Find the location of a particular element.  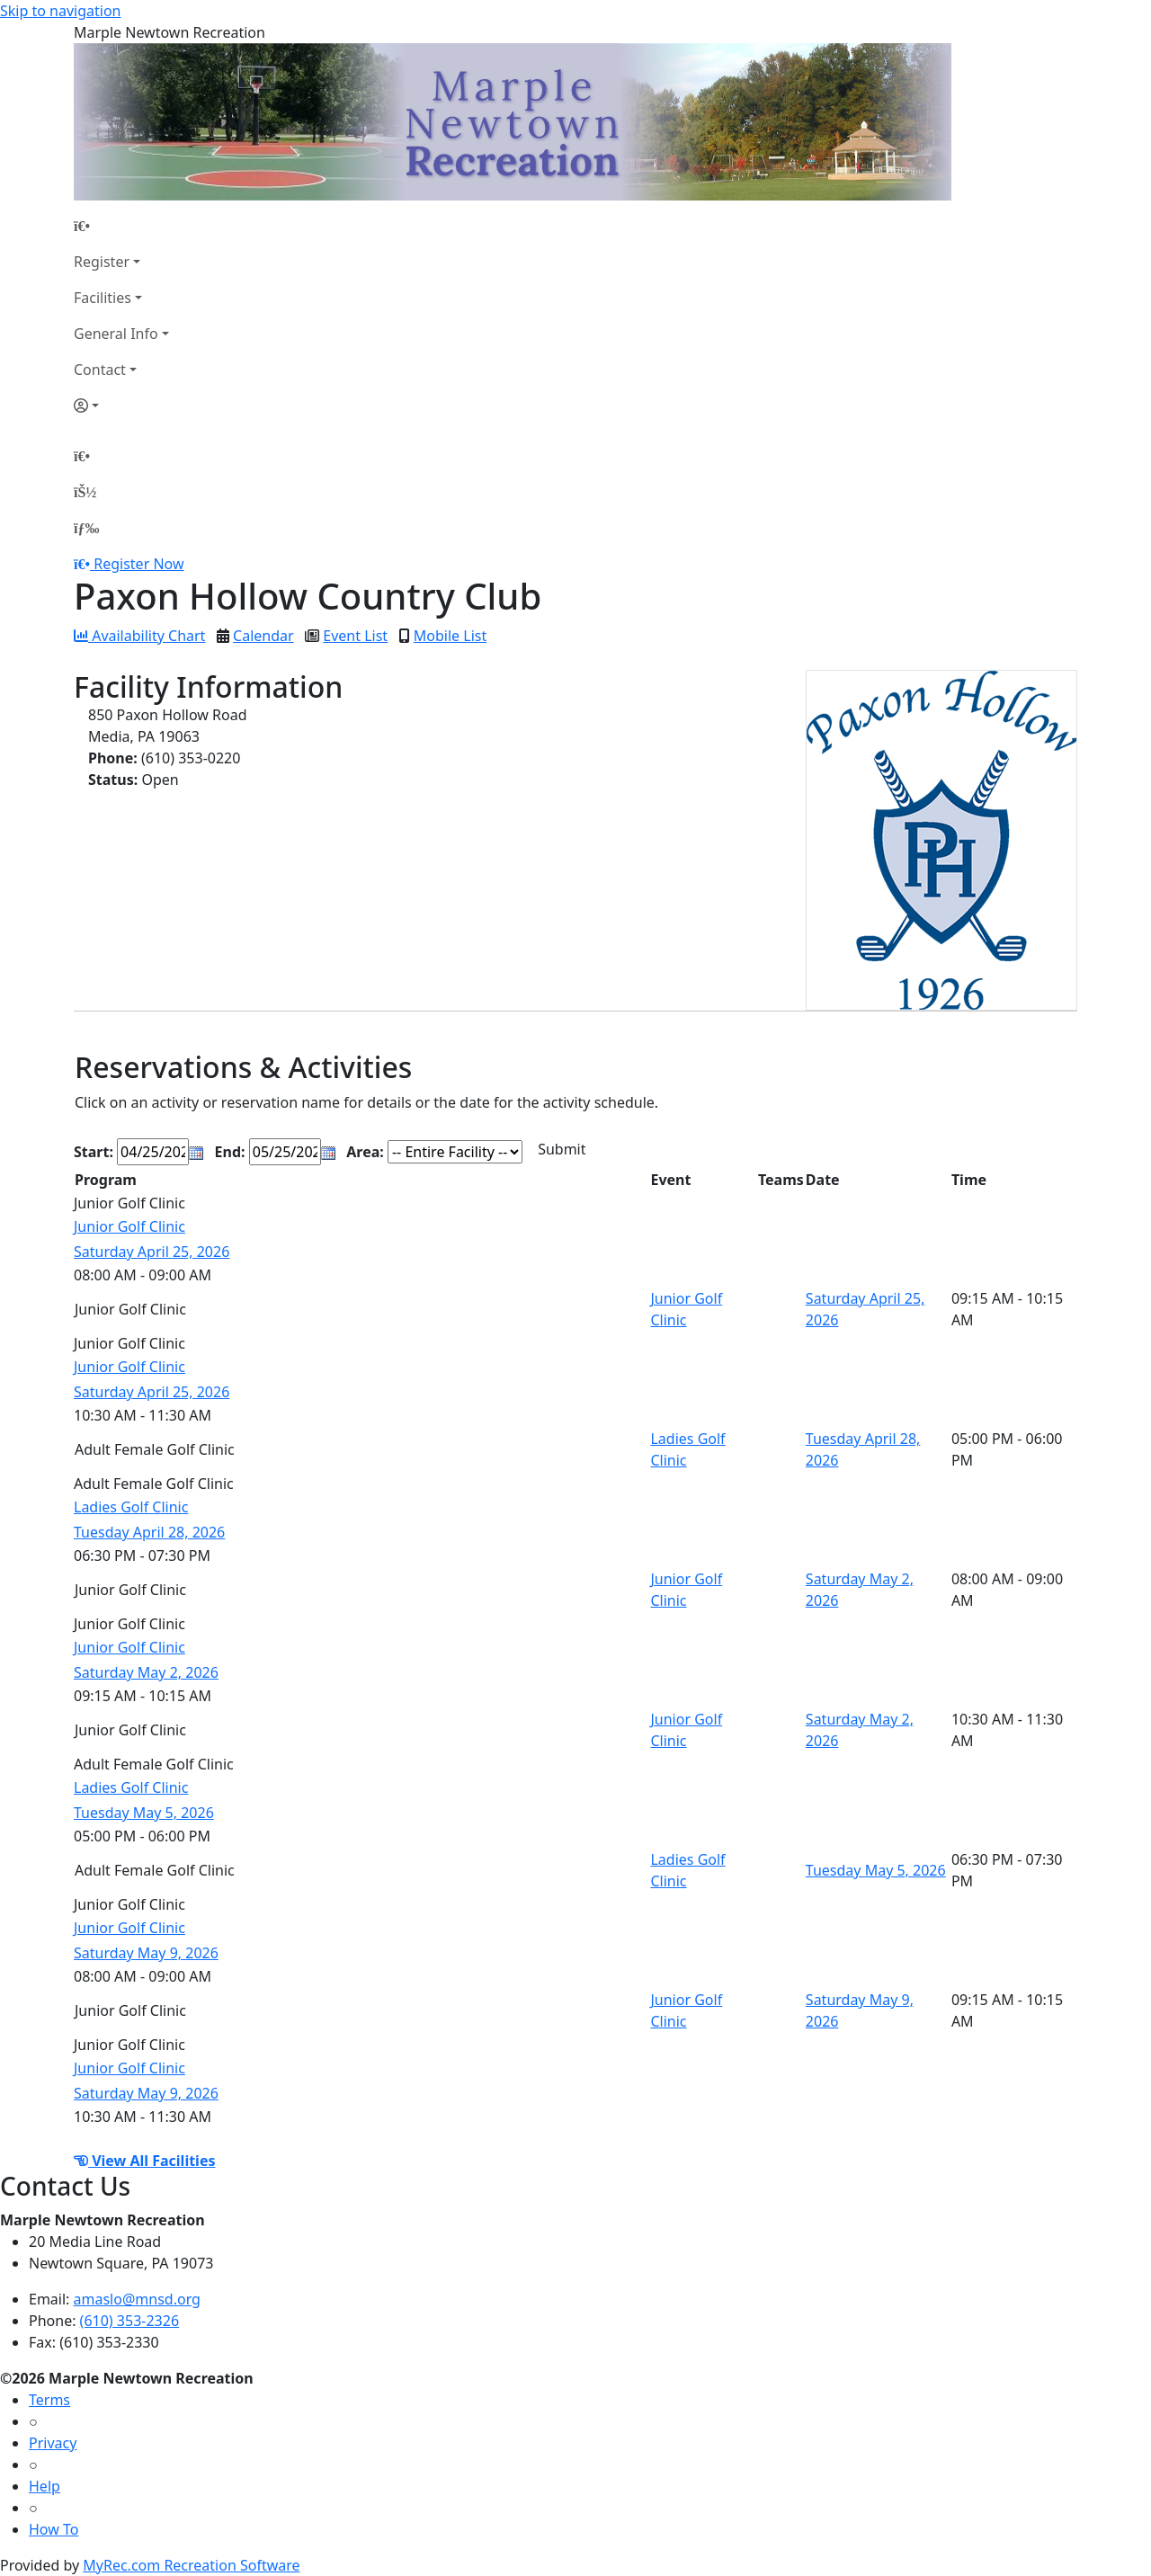

(610) 353-2326 is located at coordinates (129, 2321).